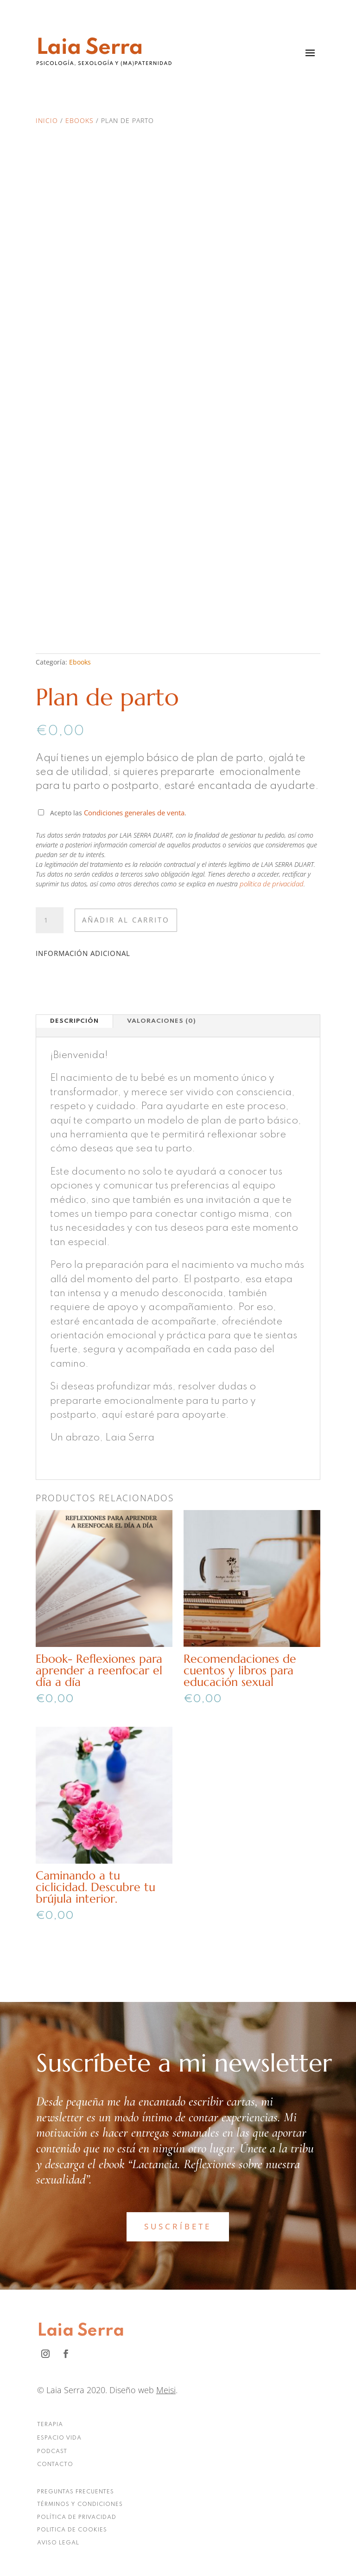 The height and width of the screenshot is (2576, 356). What do you see at coordinates (126, 919) in the screenshot?
I see `Añadir al carrito` at bounding box center [126, 919].